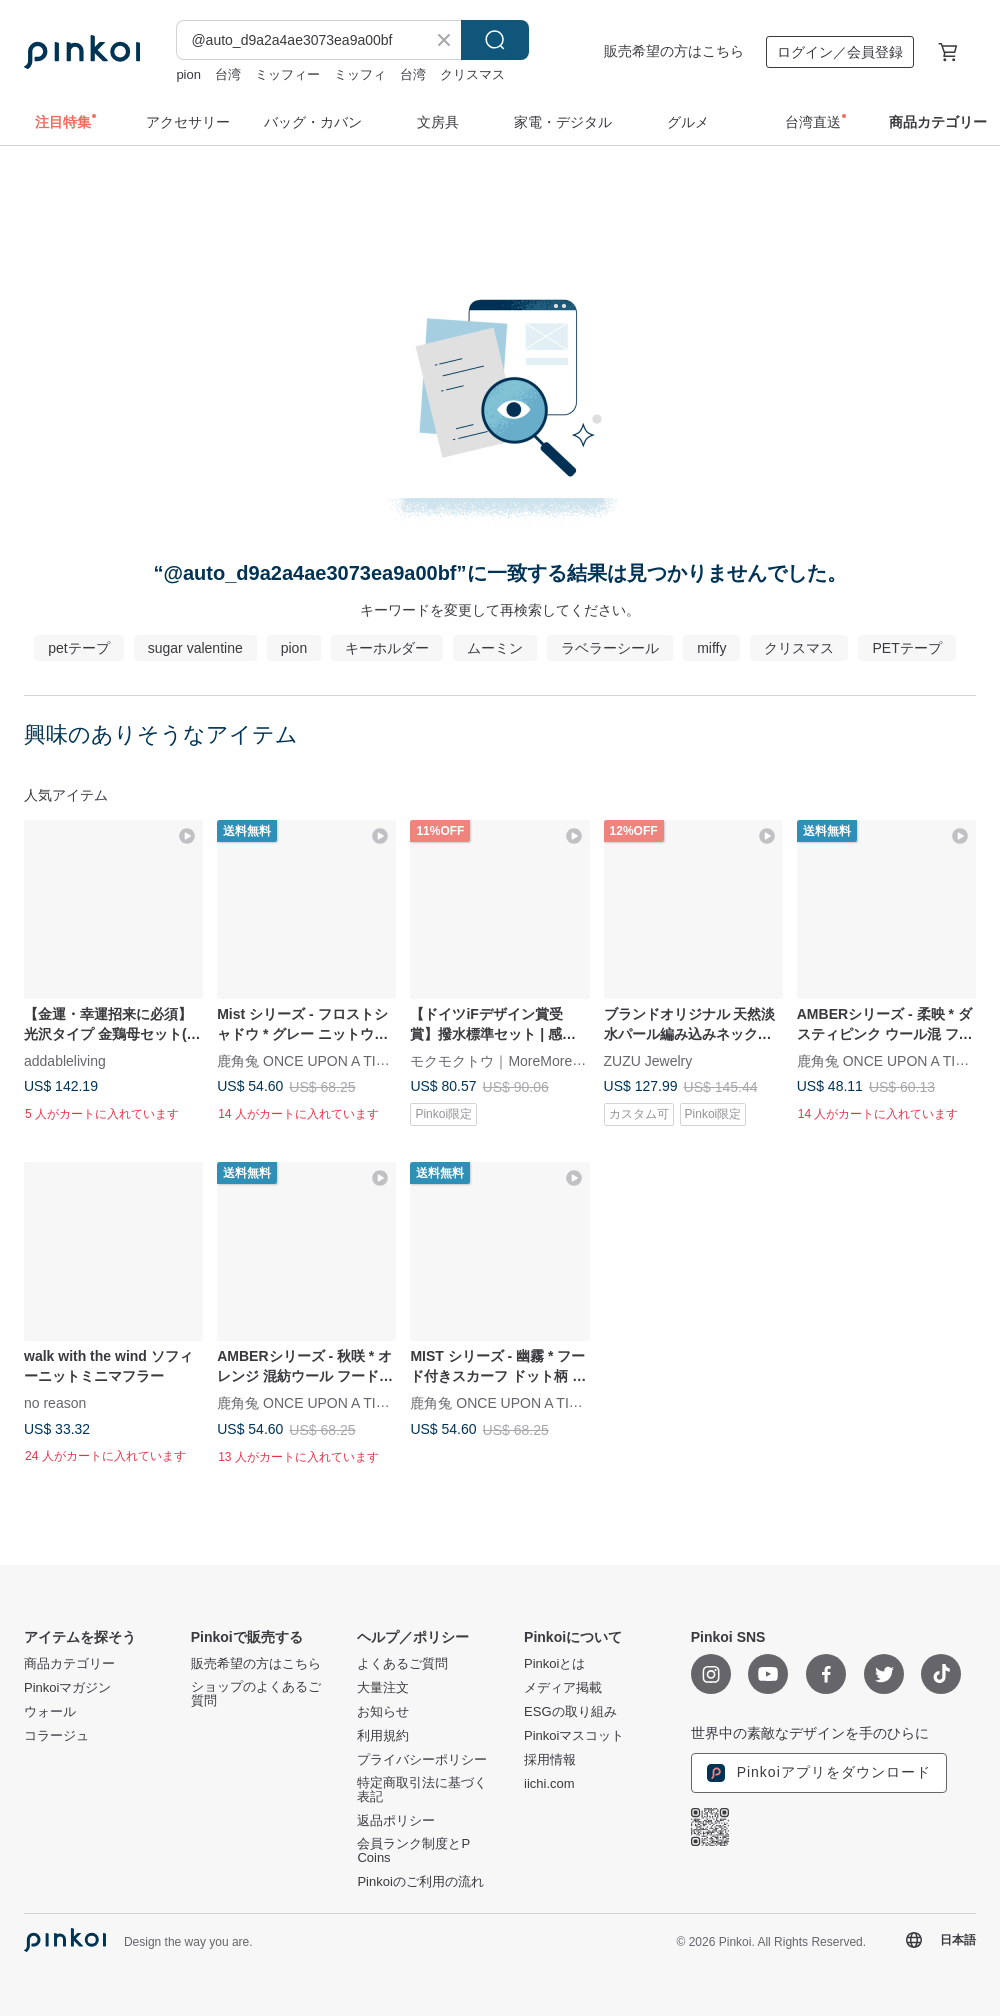 The width and height of the screenshot is (1000, 2016). Describe the element at coordinates (420, 1882) in the screenshot. I see `Pinkoiのご利用の流れ` at that location.